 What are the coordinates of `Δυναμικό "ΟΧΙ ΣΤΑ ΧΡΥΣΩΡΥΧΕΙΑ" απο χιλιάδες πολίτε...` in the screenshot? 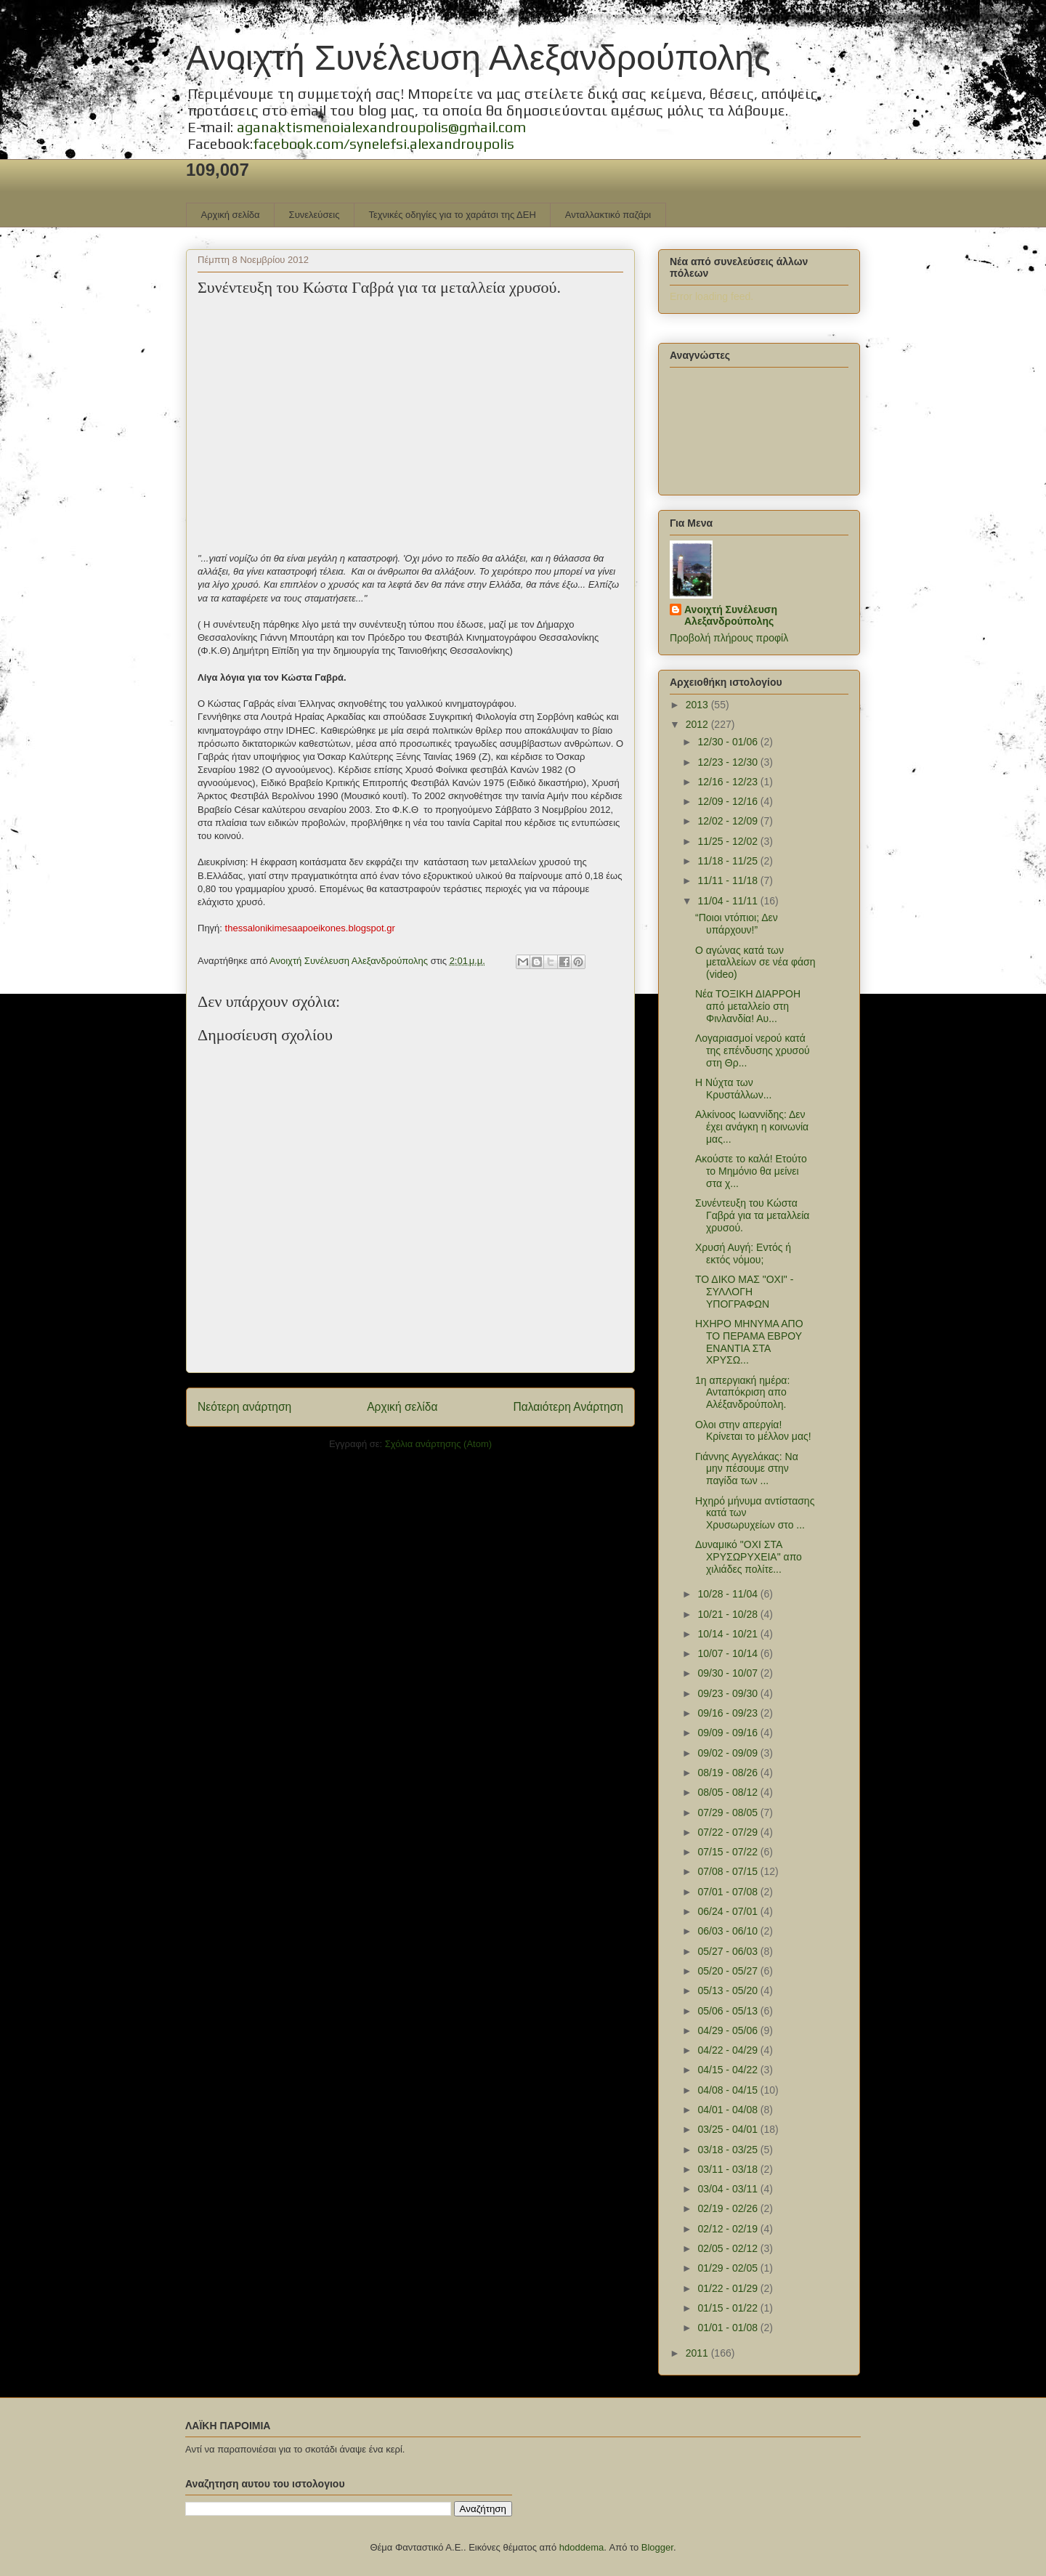 It's located at (748, 1557).